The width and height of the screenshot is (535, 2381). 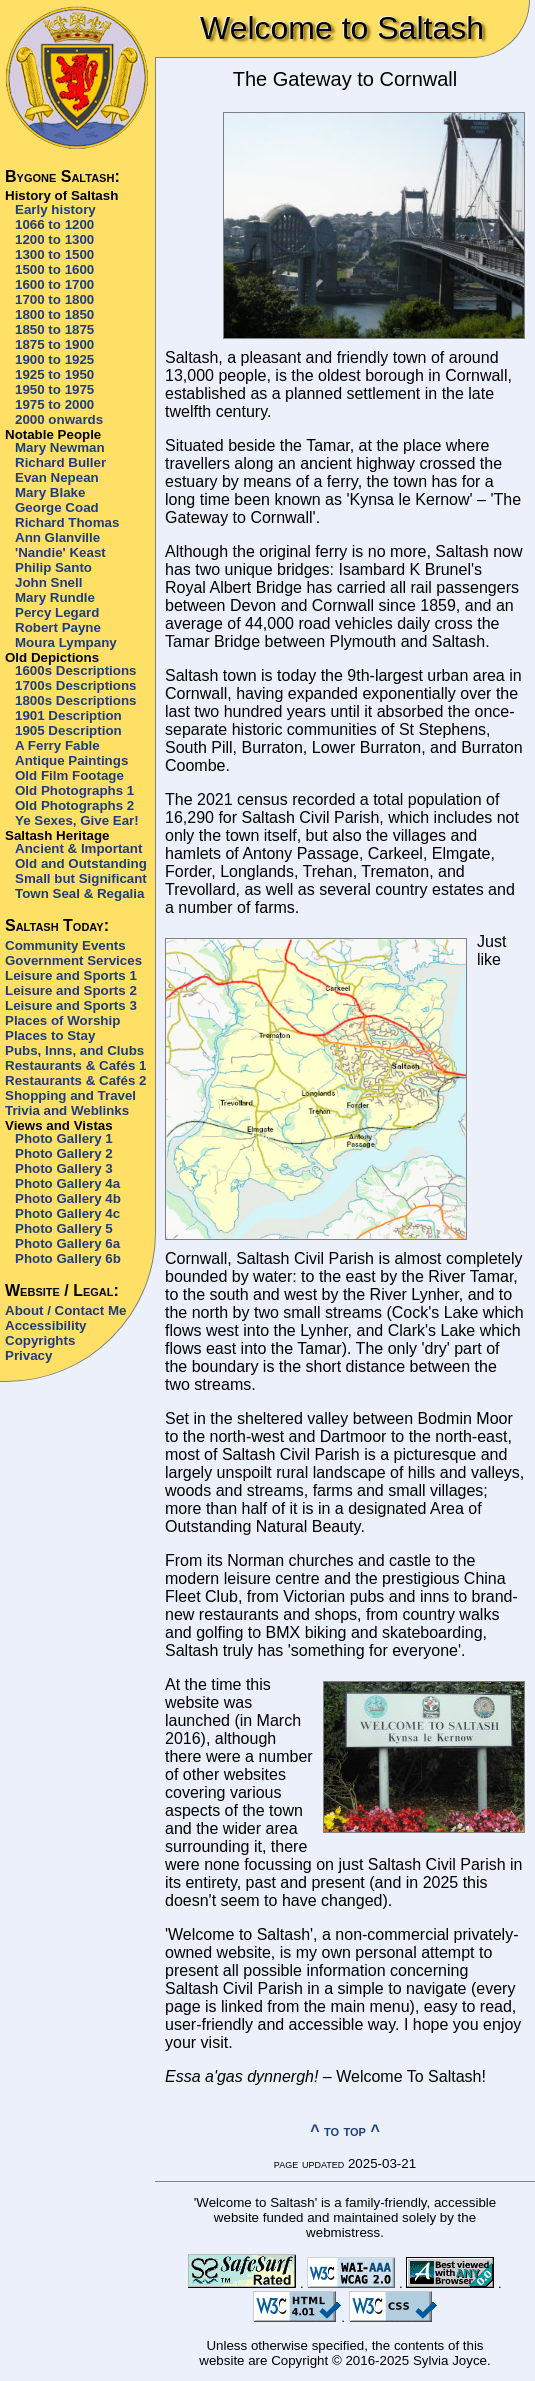 I want to click on Privacy, so click(x=28, y=1355).